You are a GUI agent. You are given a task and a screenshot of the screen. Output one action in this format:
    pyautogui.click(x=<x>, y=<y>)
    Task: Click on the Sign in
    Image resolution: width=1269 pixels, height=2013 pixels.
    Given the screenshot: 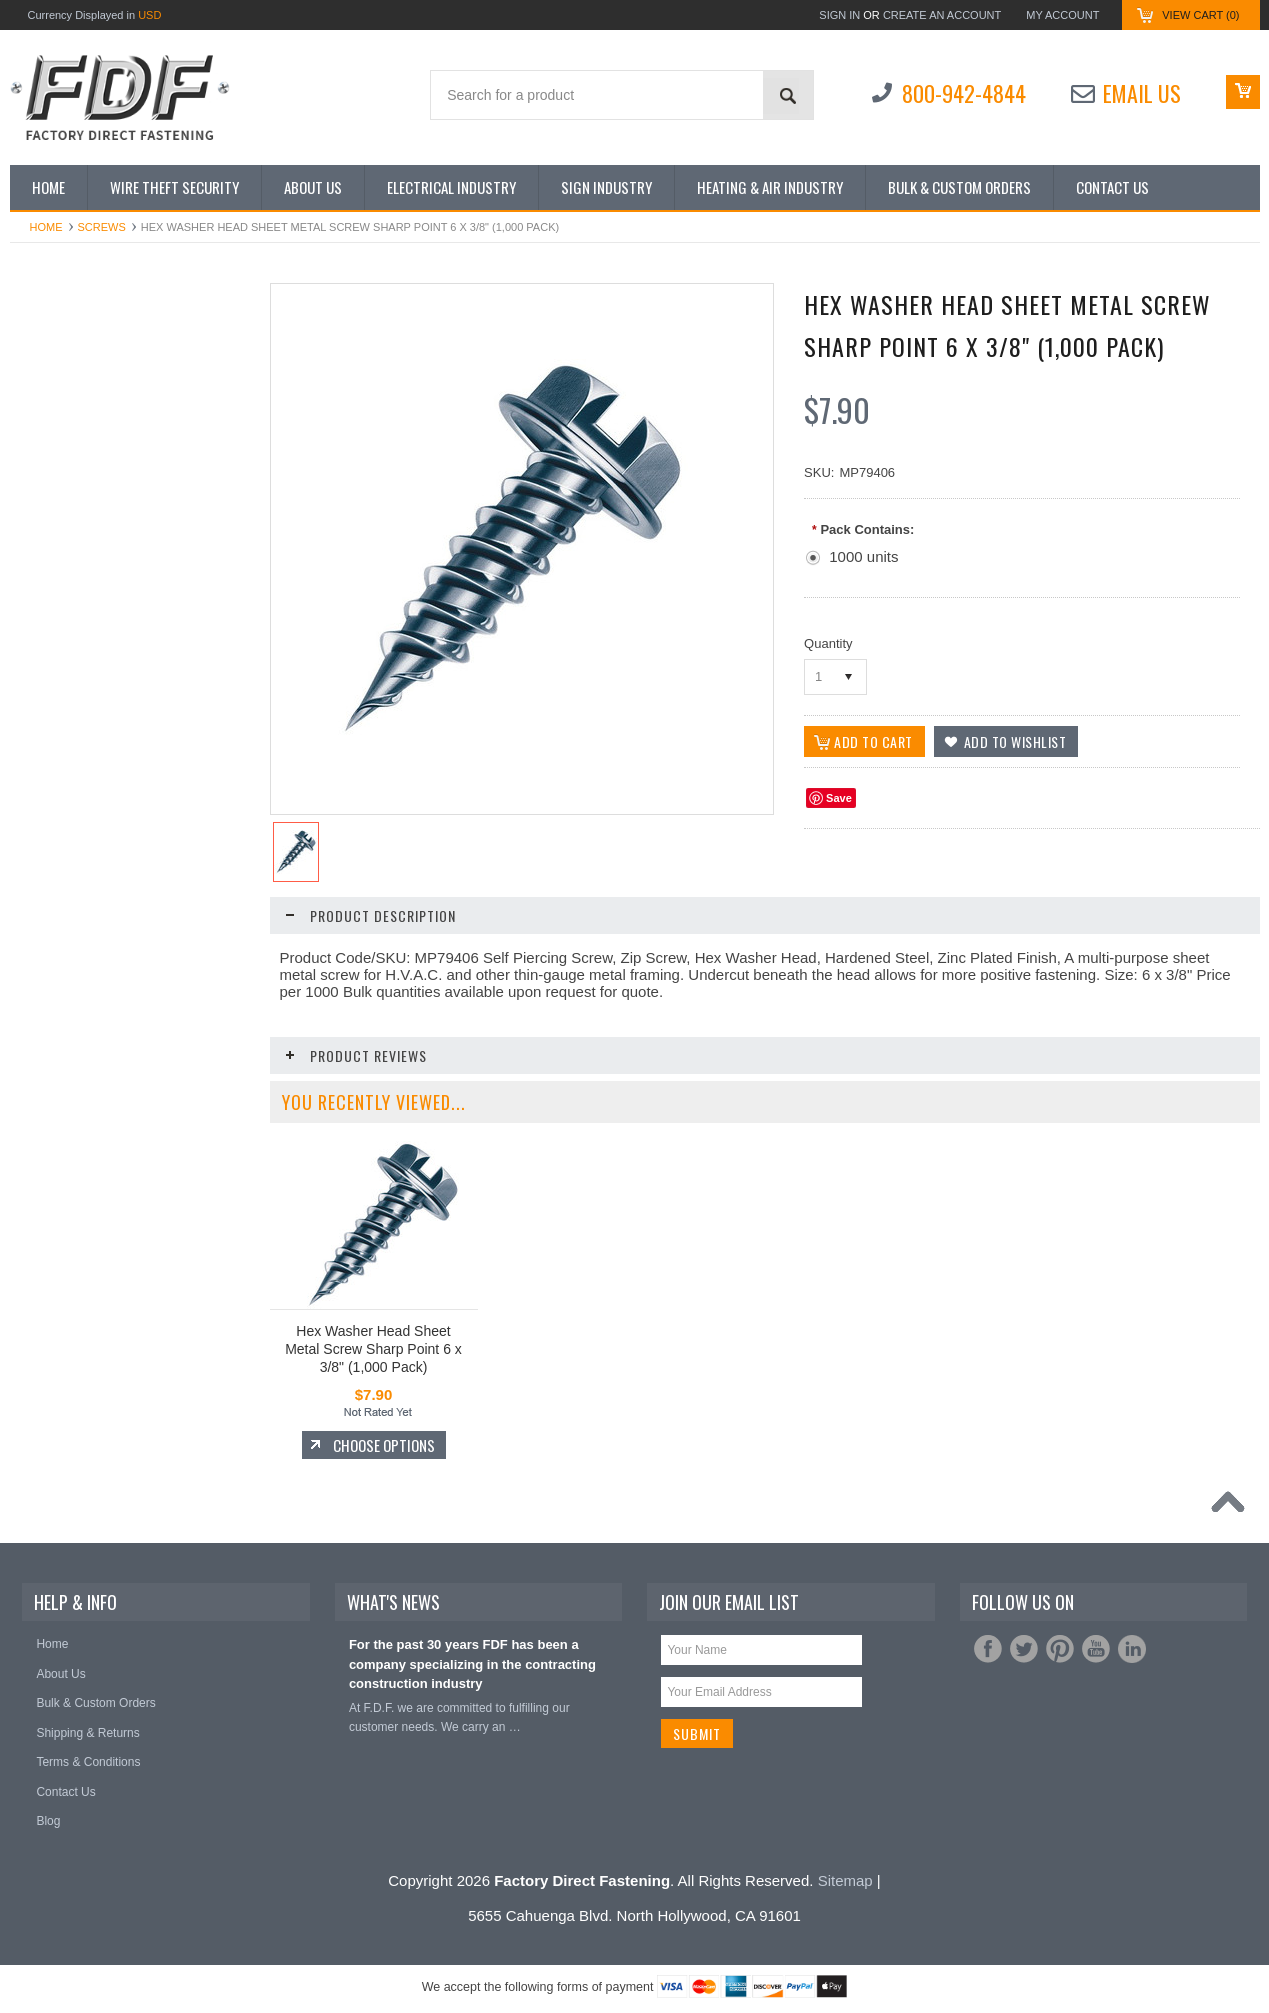 What is the action you would take?
    pyautogui.click(x=839, y=15)
    